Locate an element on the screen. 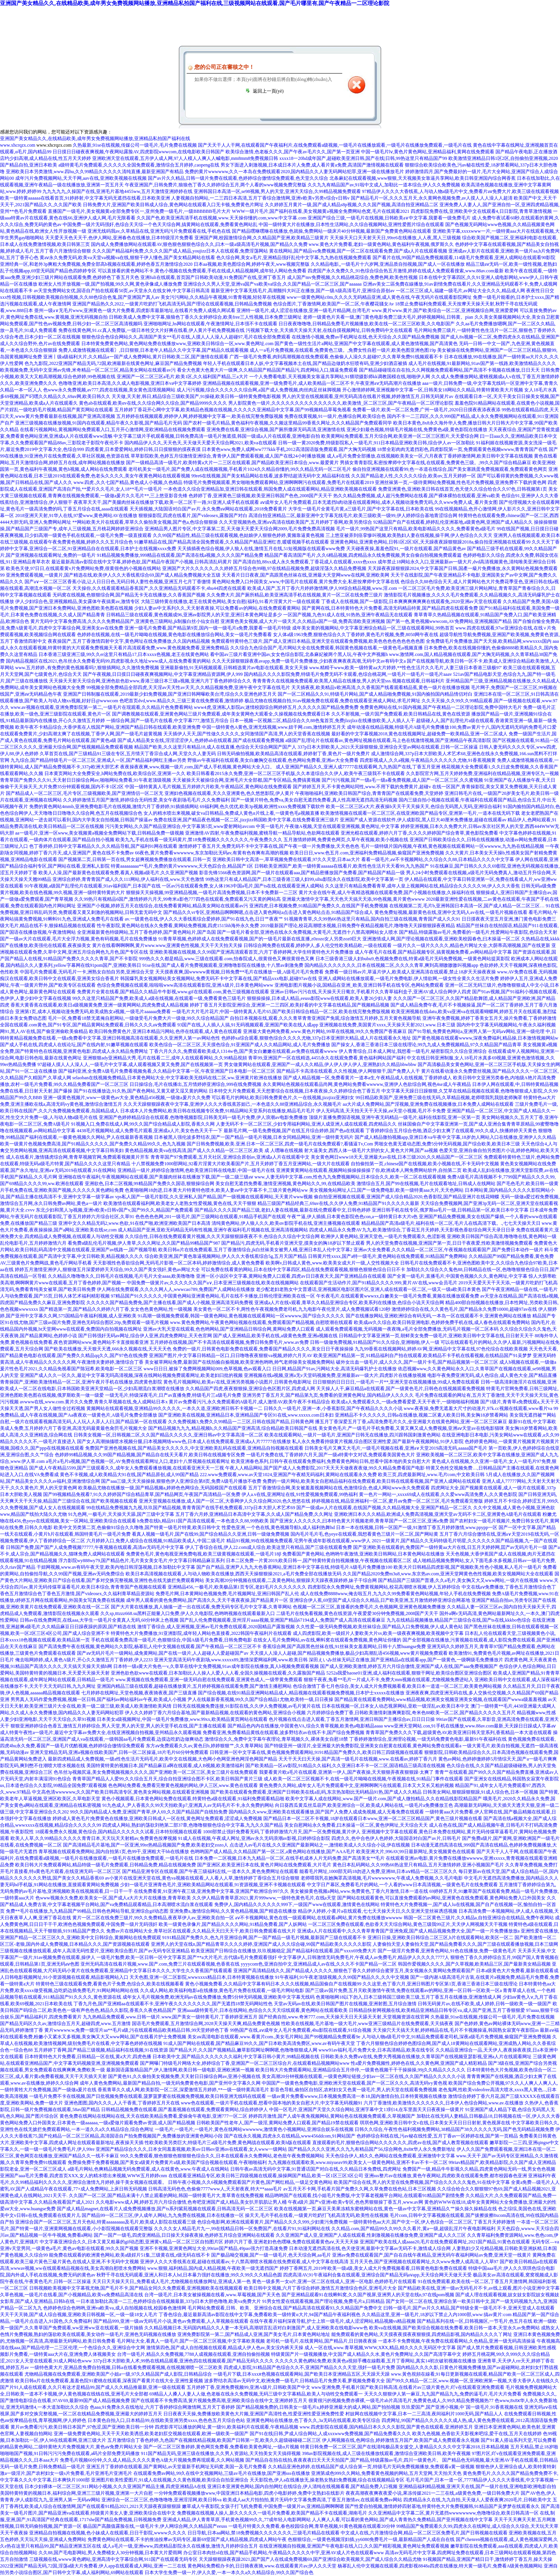 This screenshot has height=2576, width=560. 香蕉青草久久成人网,欧美影院一区二区,深爱激情五月婷婷,**一级一级特黄高清毛片 is located at coordinates (183, 2089).